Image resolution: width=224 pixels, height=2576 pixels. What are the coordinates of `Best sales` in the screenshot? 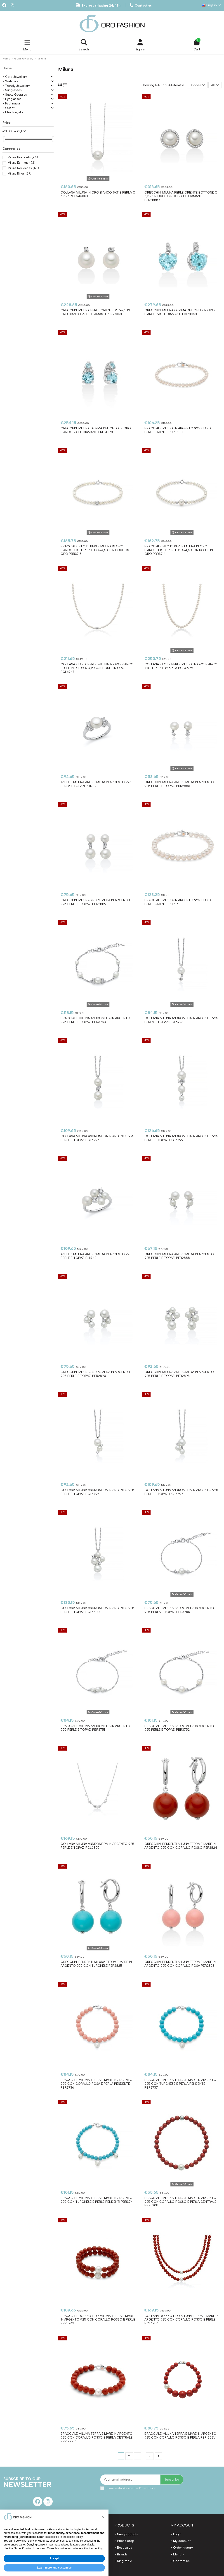 It's located at (124, 2548).